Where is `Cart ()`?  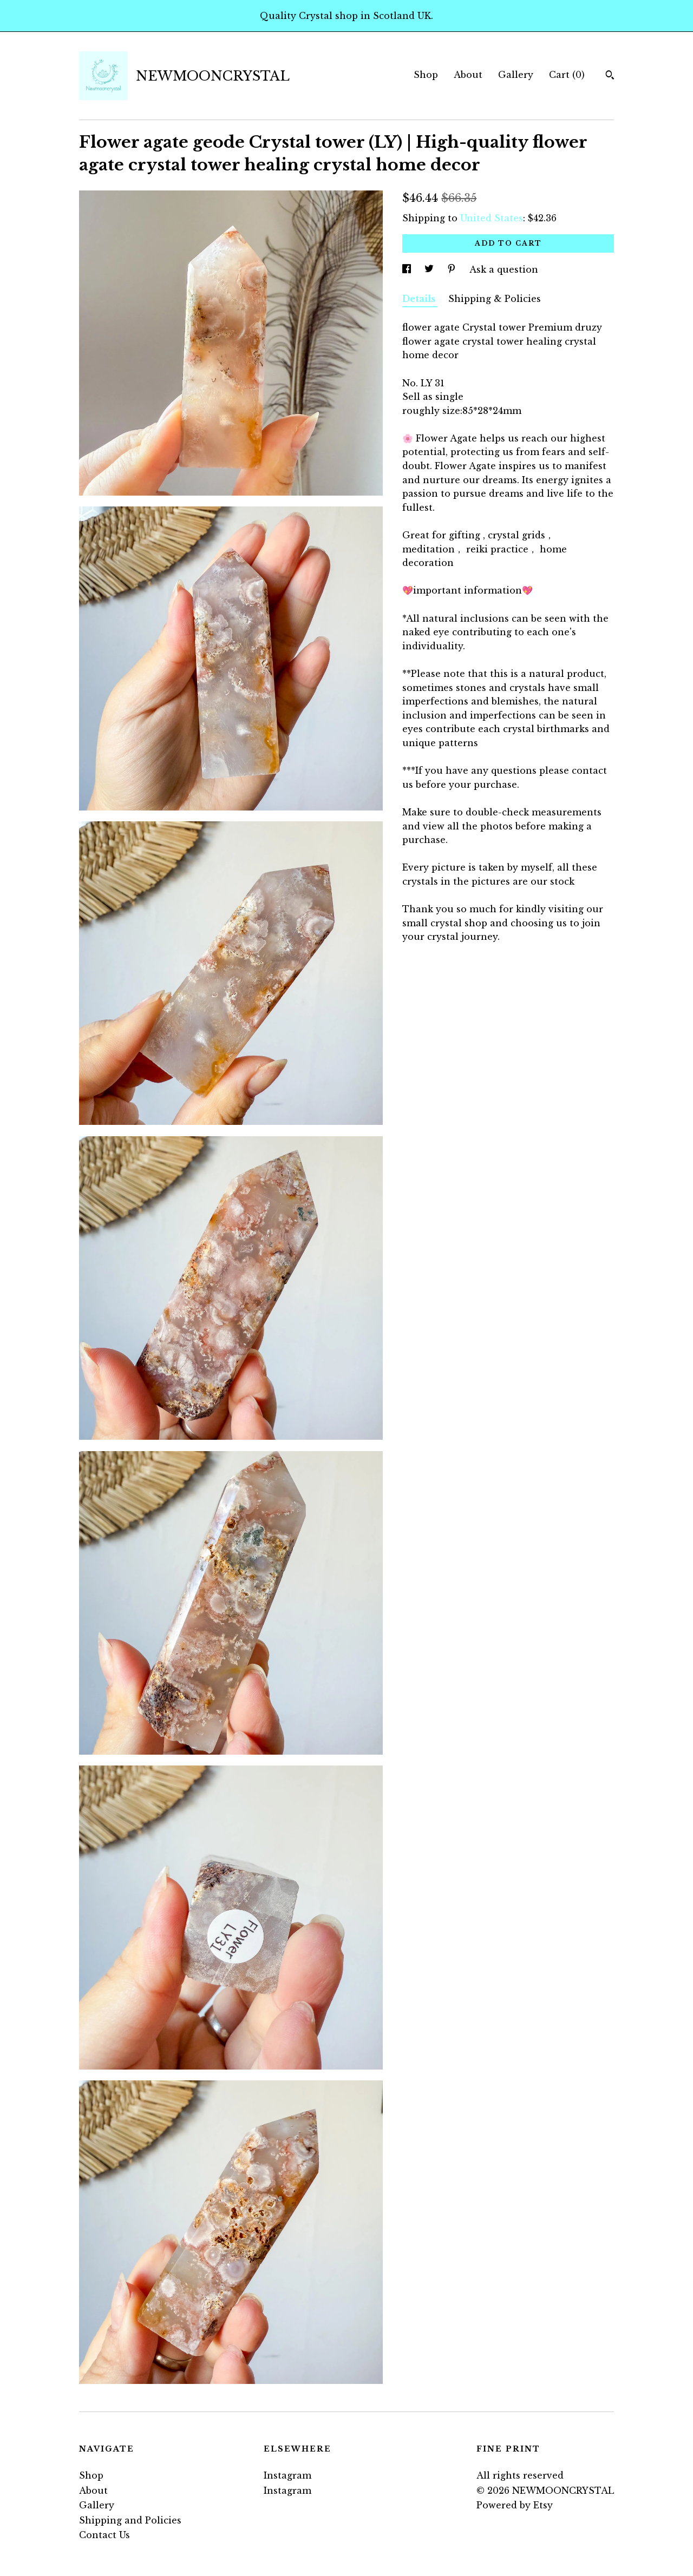
Cart () is located at coordinates (567, 74).